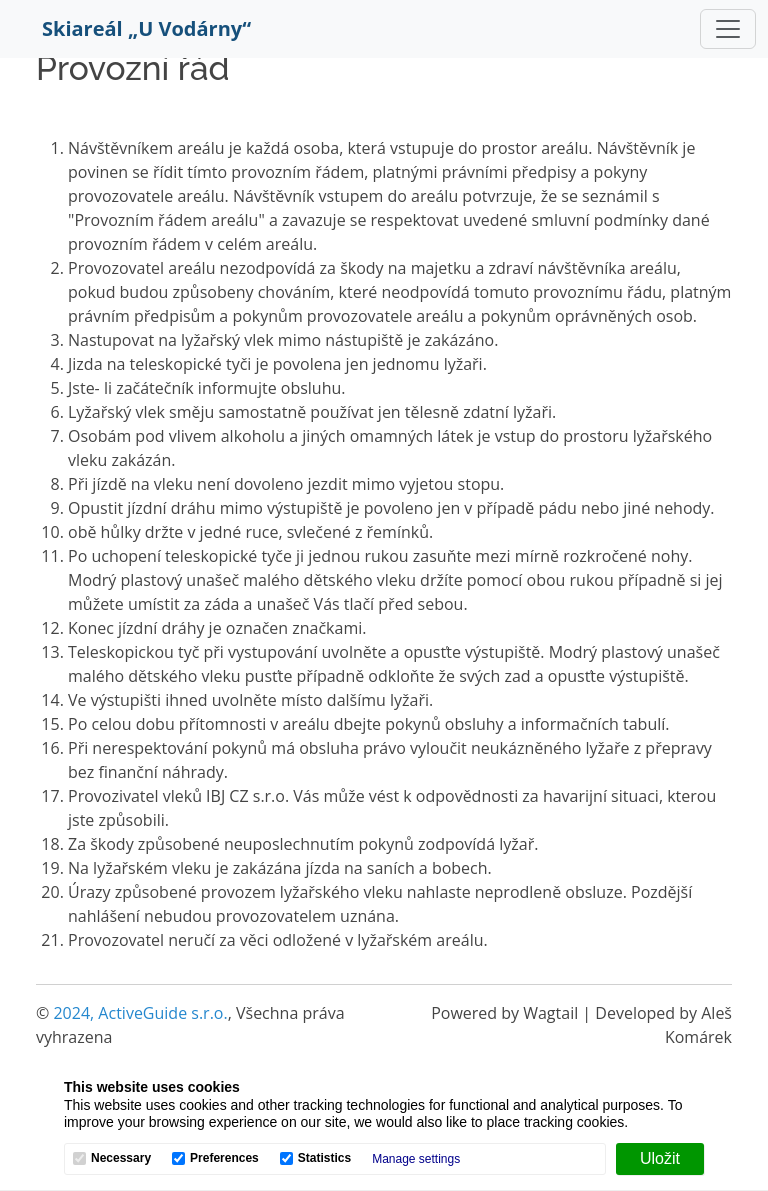 This screenshot has width=768, height=1191. What do you see at coordinates (660, 1159) in the screenshot?
I see `[Uložit]` at bounding box center [660, 1159].